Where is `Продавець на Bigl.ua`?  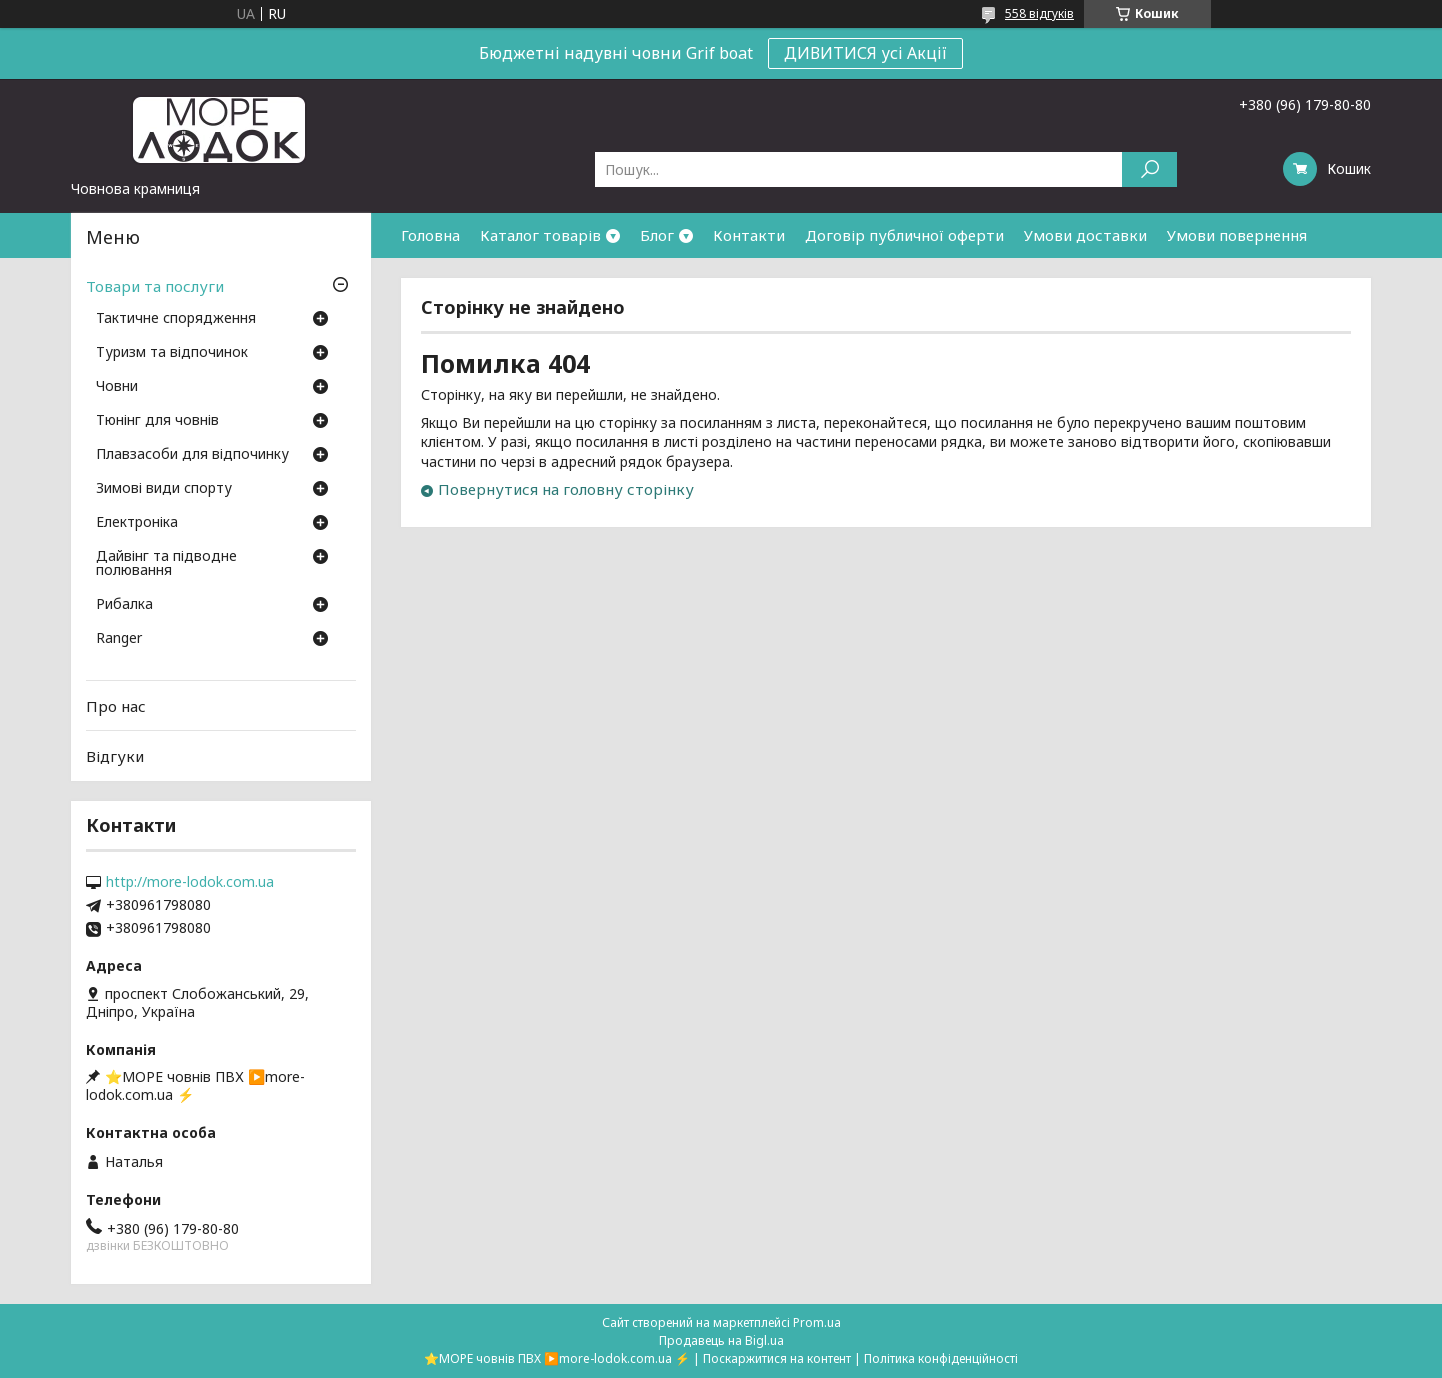 Продавець на Bigl.ua is located at coordinates (721, 1340).